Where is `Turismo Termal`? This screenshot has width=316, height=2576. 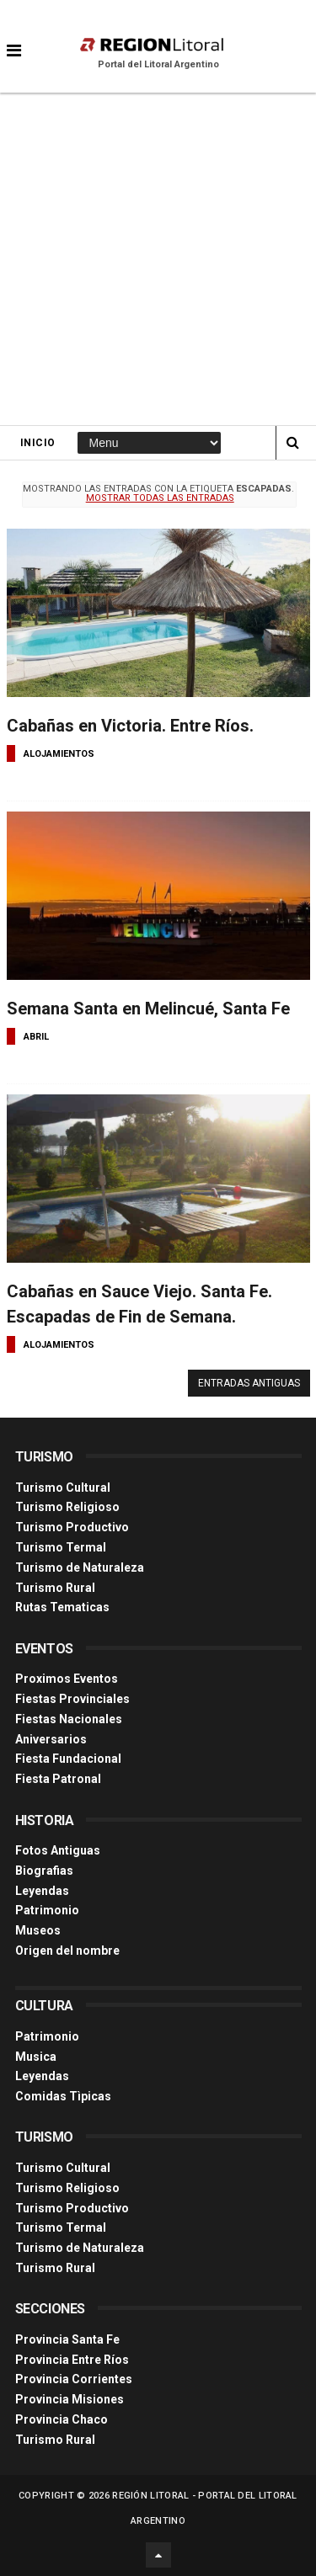
Turismo Termal is located at coordinates (60, 1547).